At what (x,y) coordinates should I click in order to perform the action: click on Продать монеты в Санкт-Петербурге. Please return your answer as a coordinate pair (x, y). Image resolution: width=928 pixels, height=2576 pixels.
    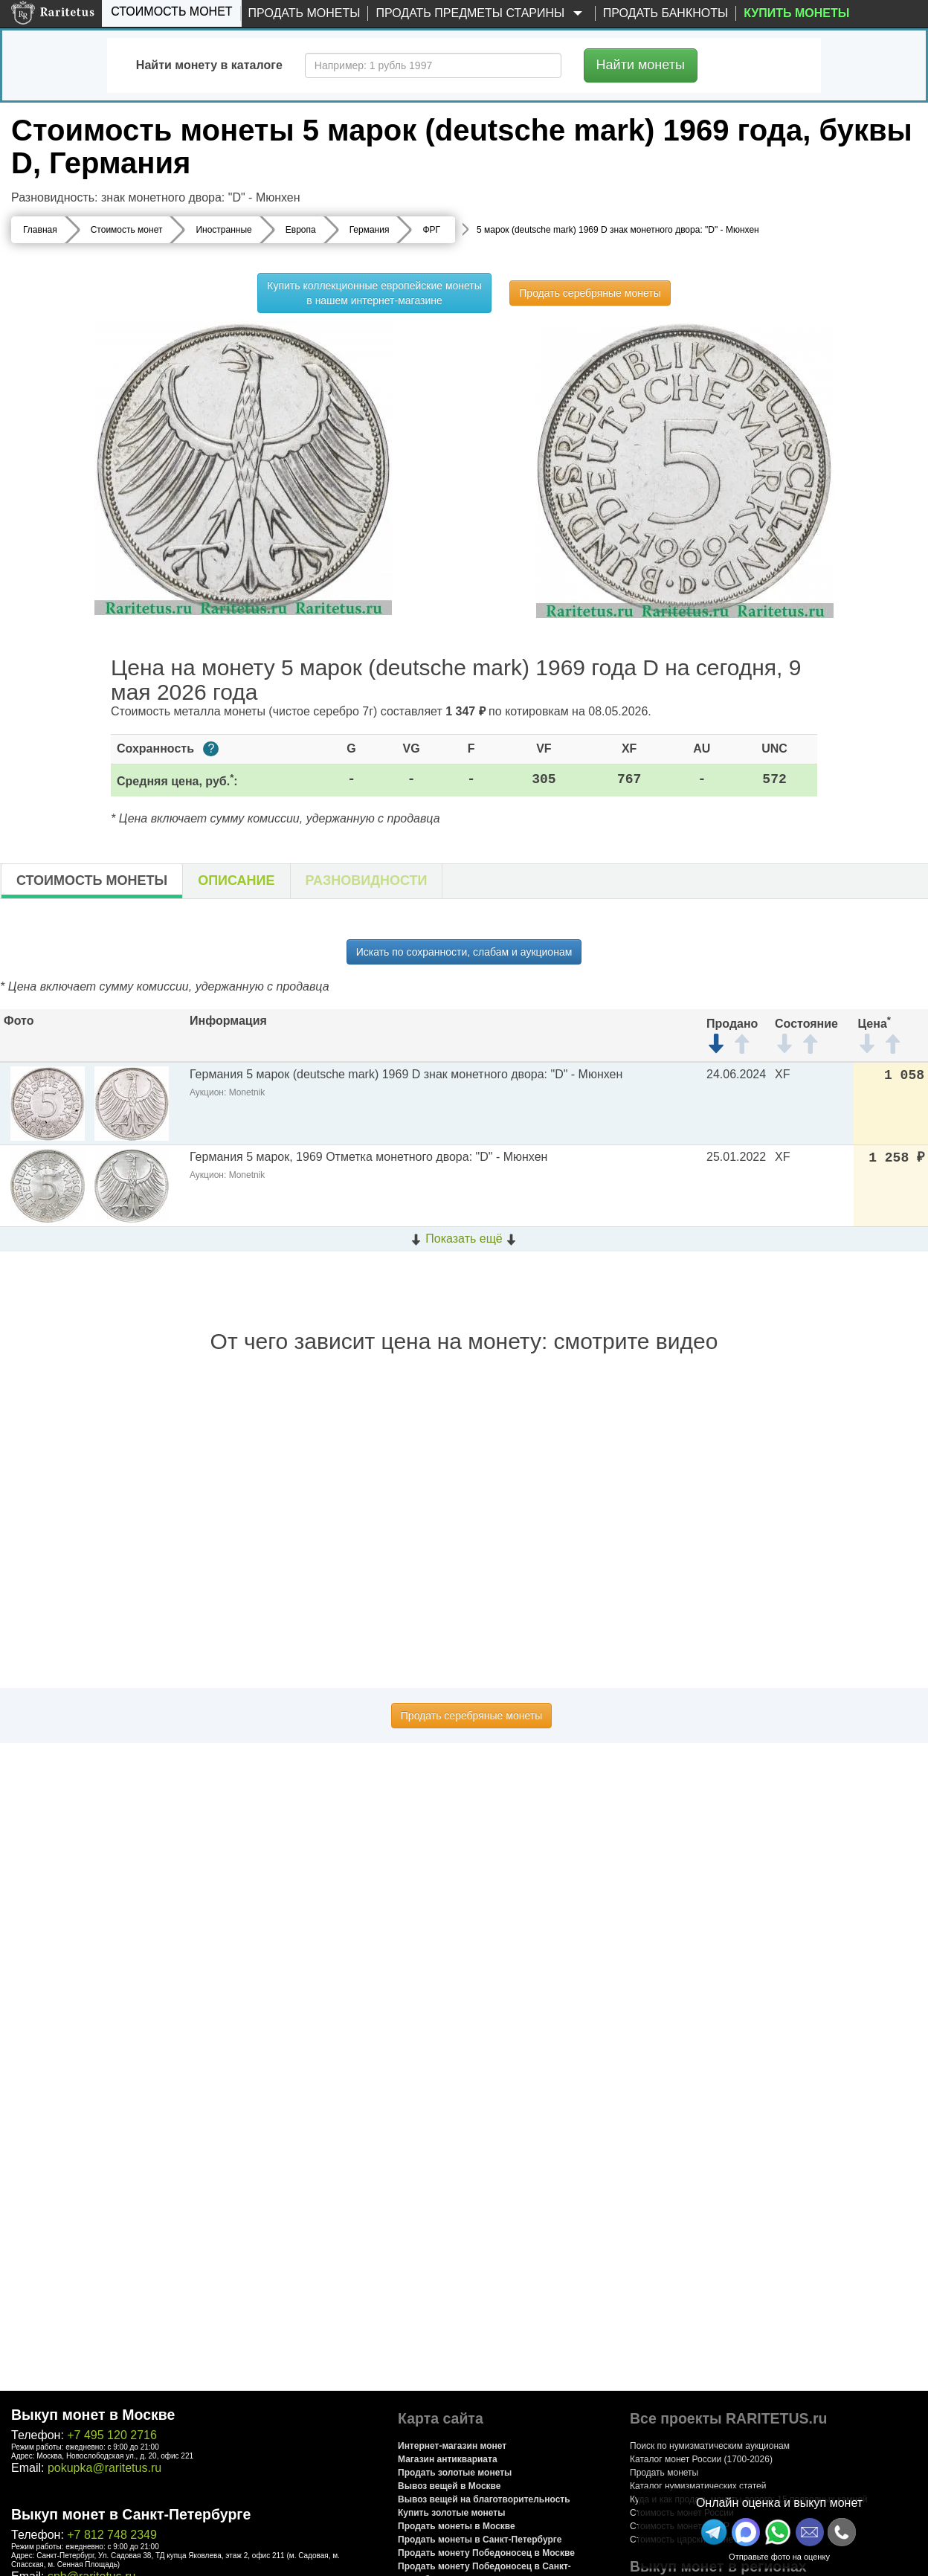
    Looking at the image, I should click on (479, 2539).